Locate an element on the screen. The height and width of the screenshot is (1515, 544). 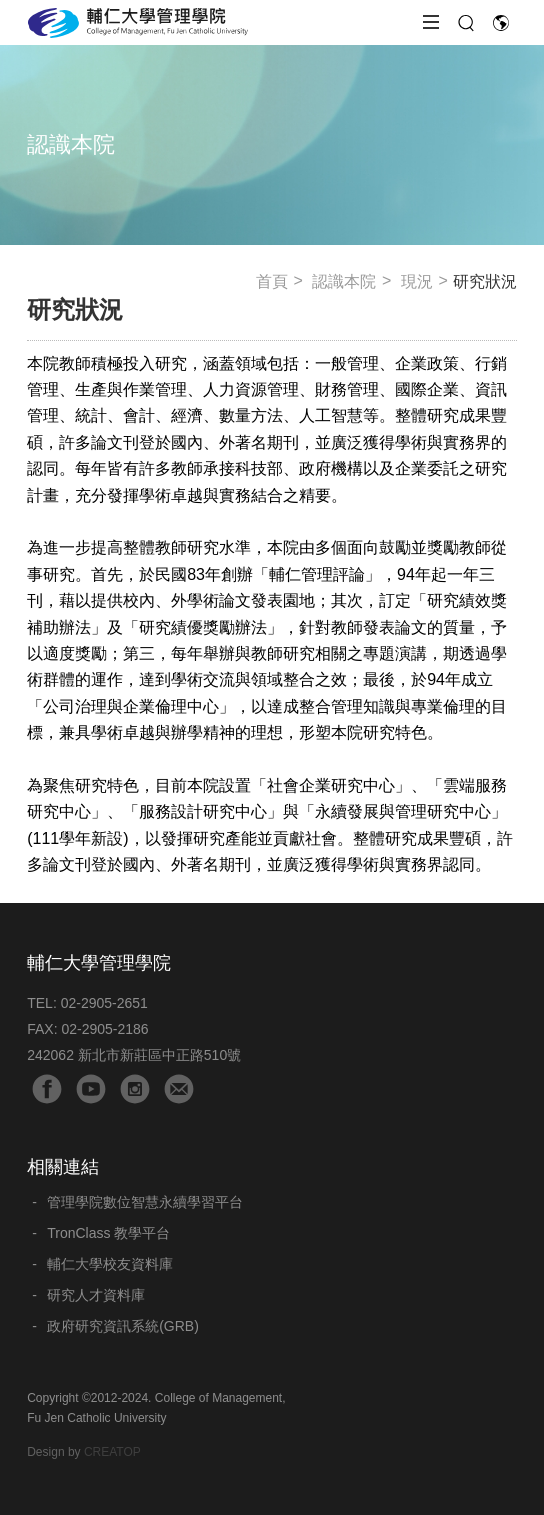
認識本院 is located at coordinates (344, 281).